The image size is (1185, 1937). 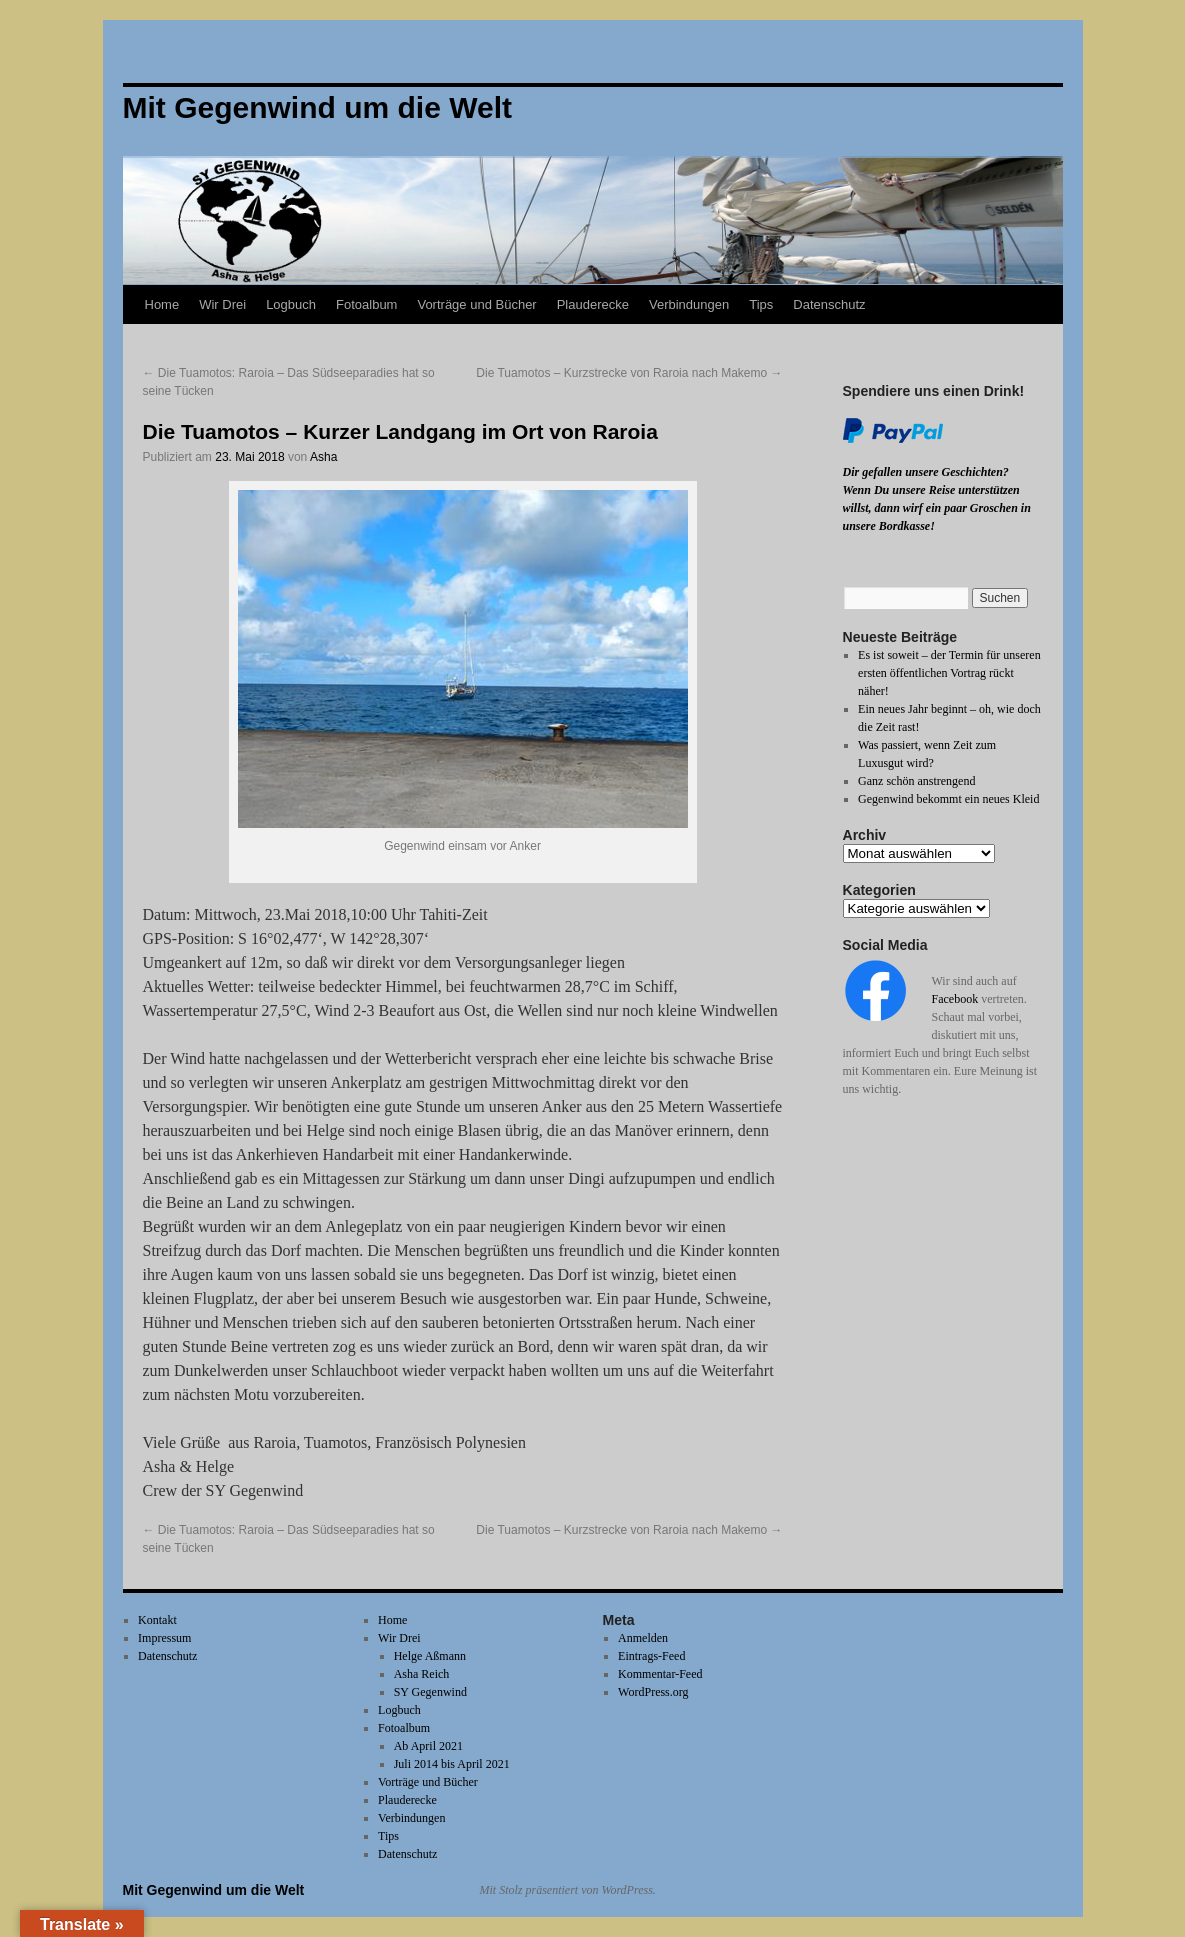 What do you see at coordinates (829, 304) in the screenshot?
I see `Datenschutz` at bounding box center [829, 304].